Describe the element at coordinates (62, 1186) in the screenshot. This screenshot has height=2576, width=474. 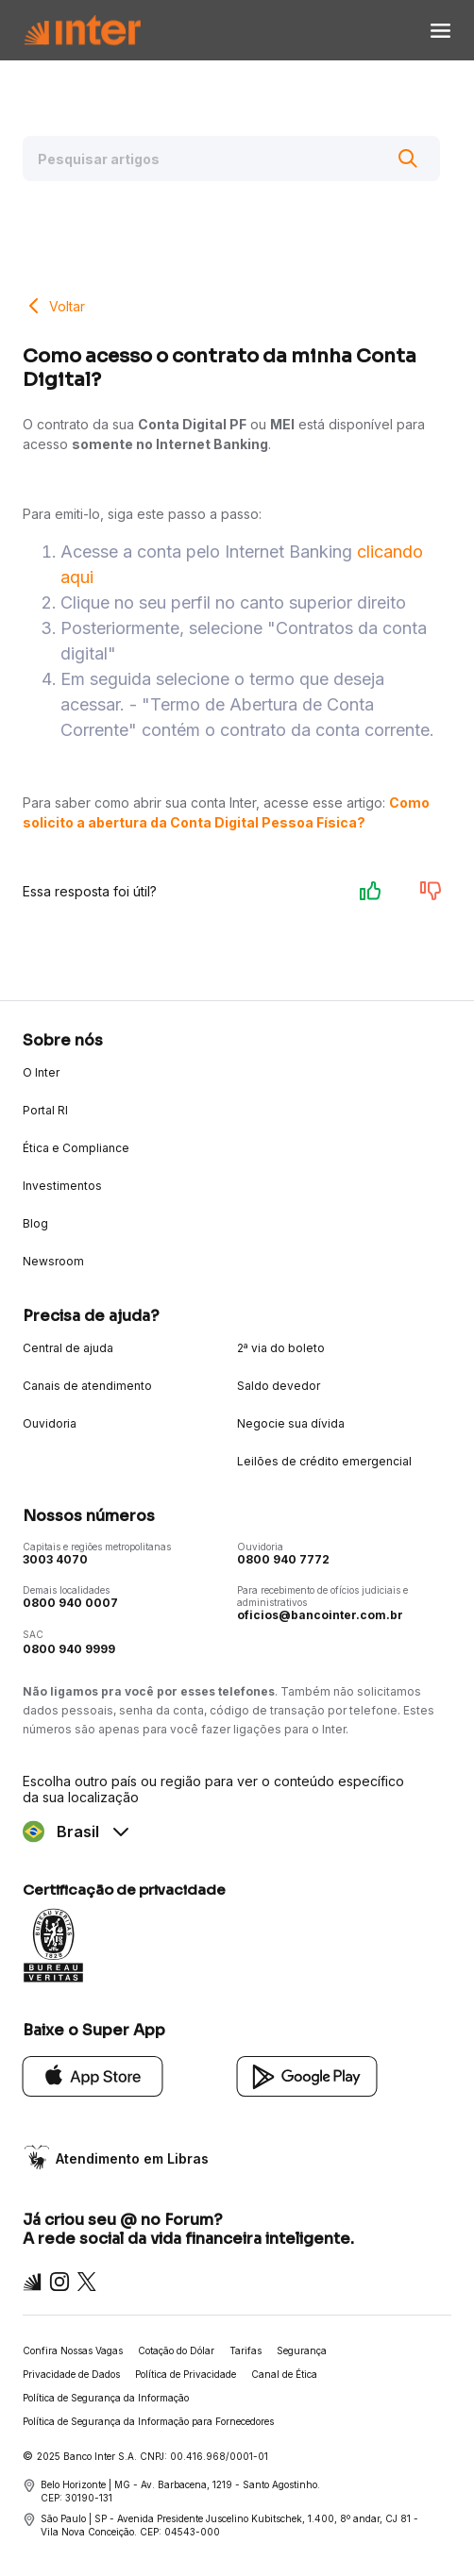
I see `Investimentos` at that location.